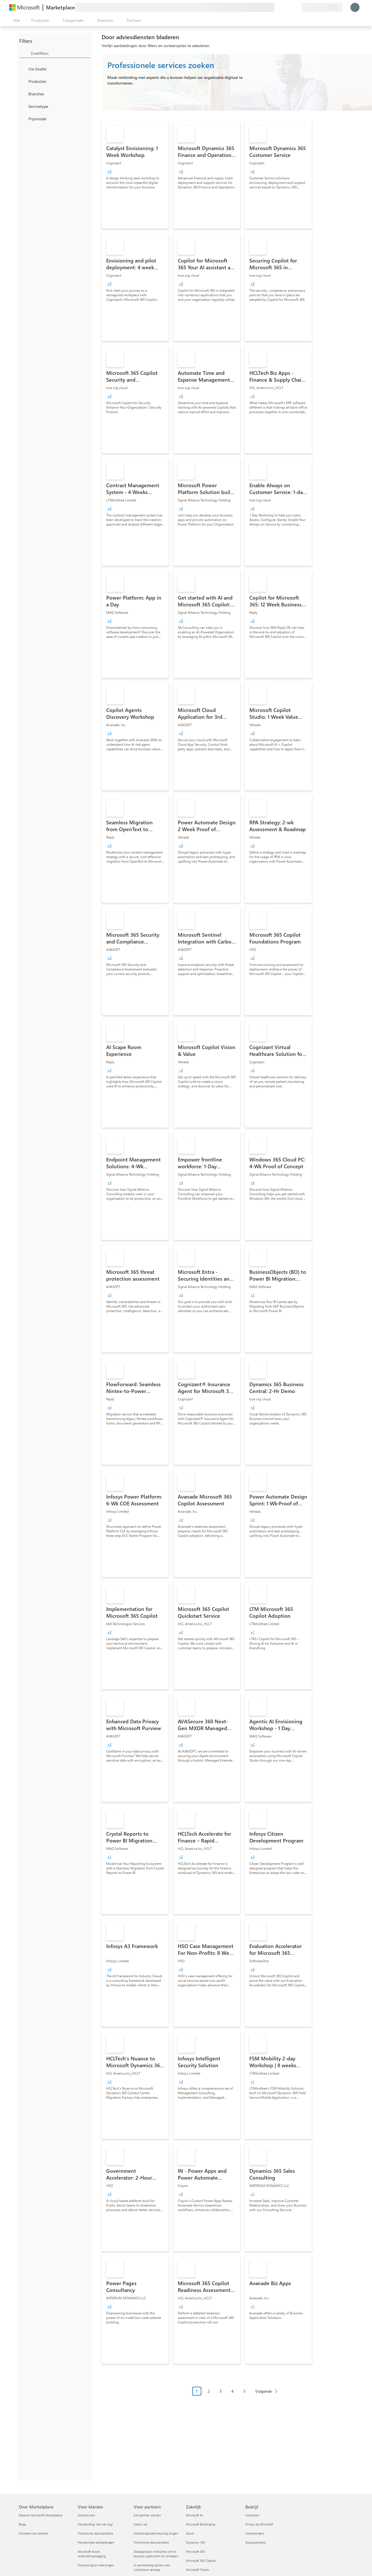 Image resolution: width=372 pixels, height=2576 pixels. Describe the element at coordinates (322, 7) in the screenshot. I see `[Land en taal van facturering]` at that location.